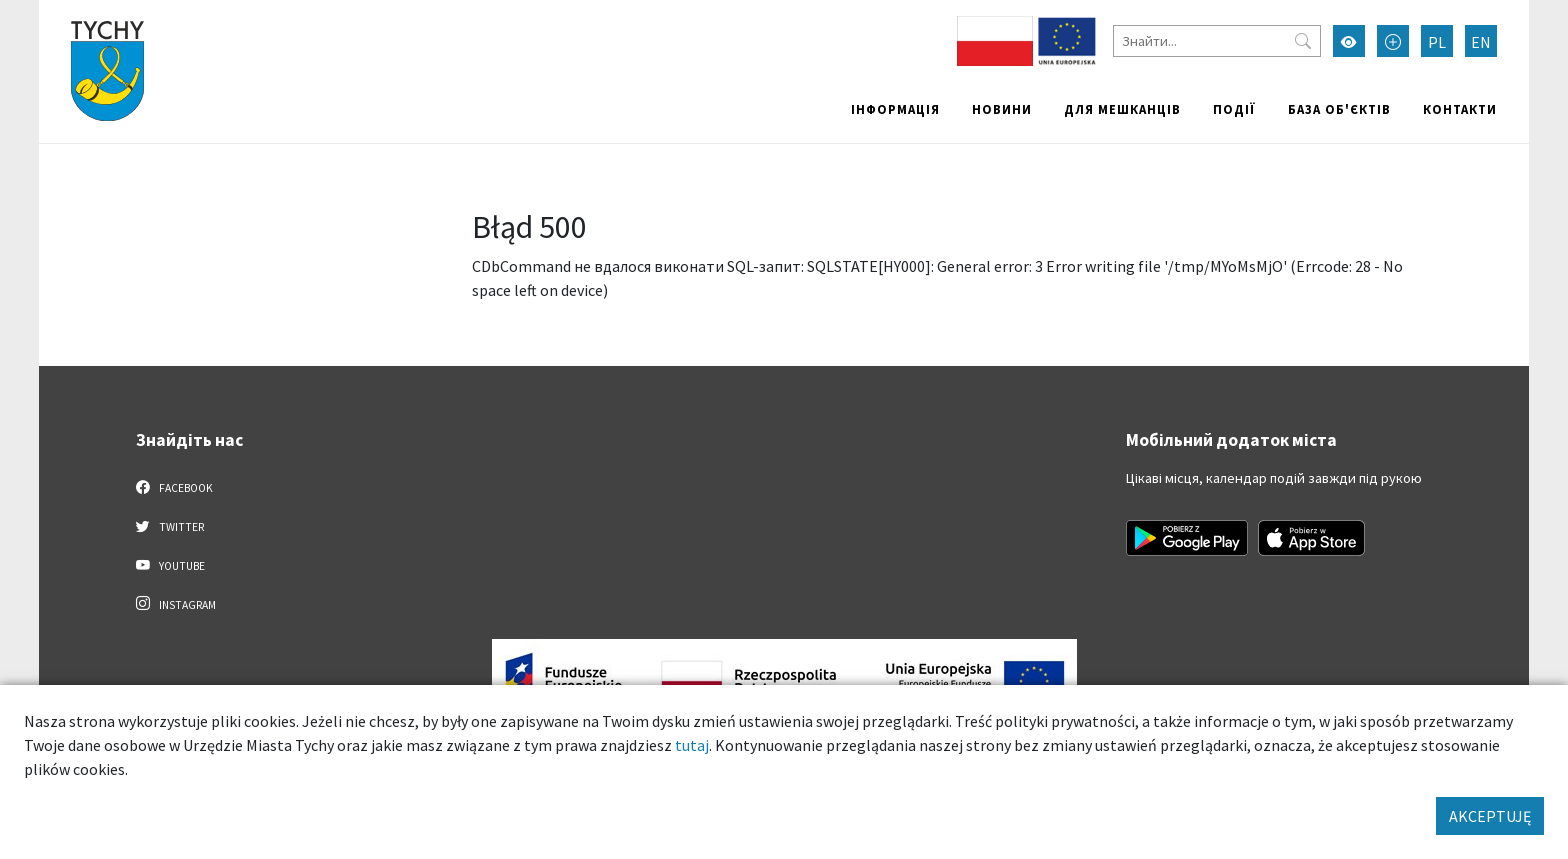  What do you see at coordinates (692, 745) in the screenshot?
I see `tutaj` at bounding box center [692, 745].